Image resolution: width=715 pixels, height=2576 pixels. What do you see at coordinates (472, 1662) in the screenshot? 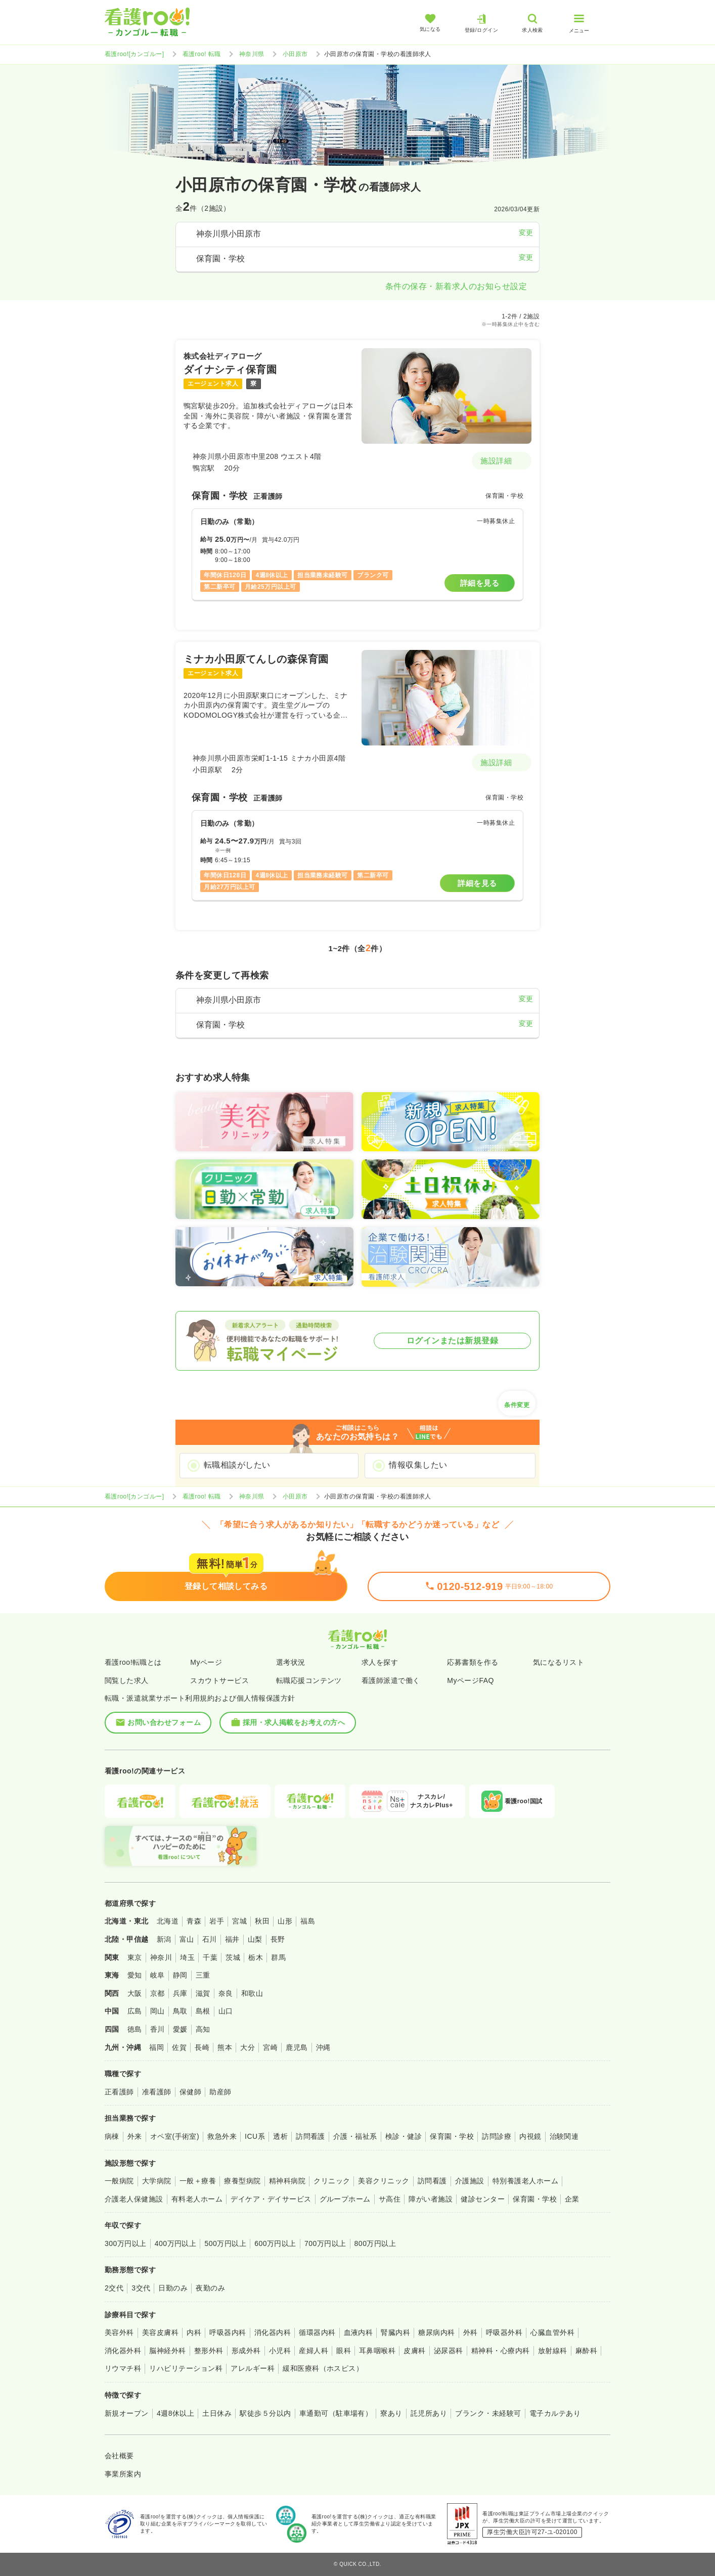
I see `応募書類を作る` at bounding box center [472, 1662].